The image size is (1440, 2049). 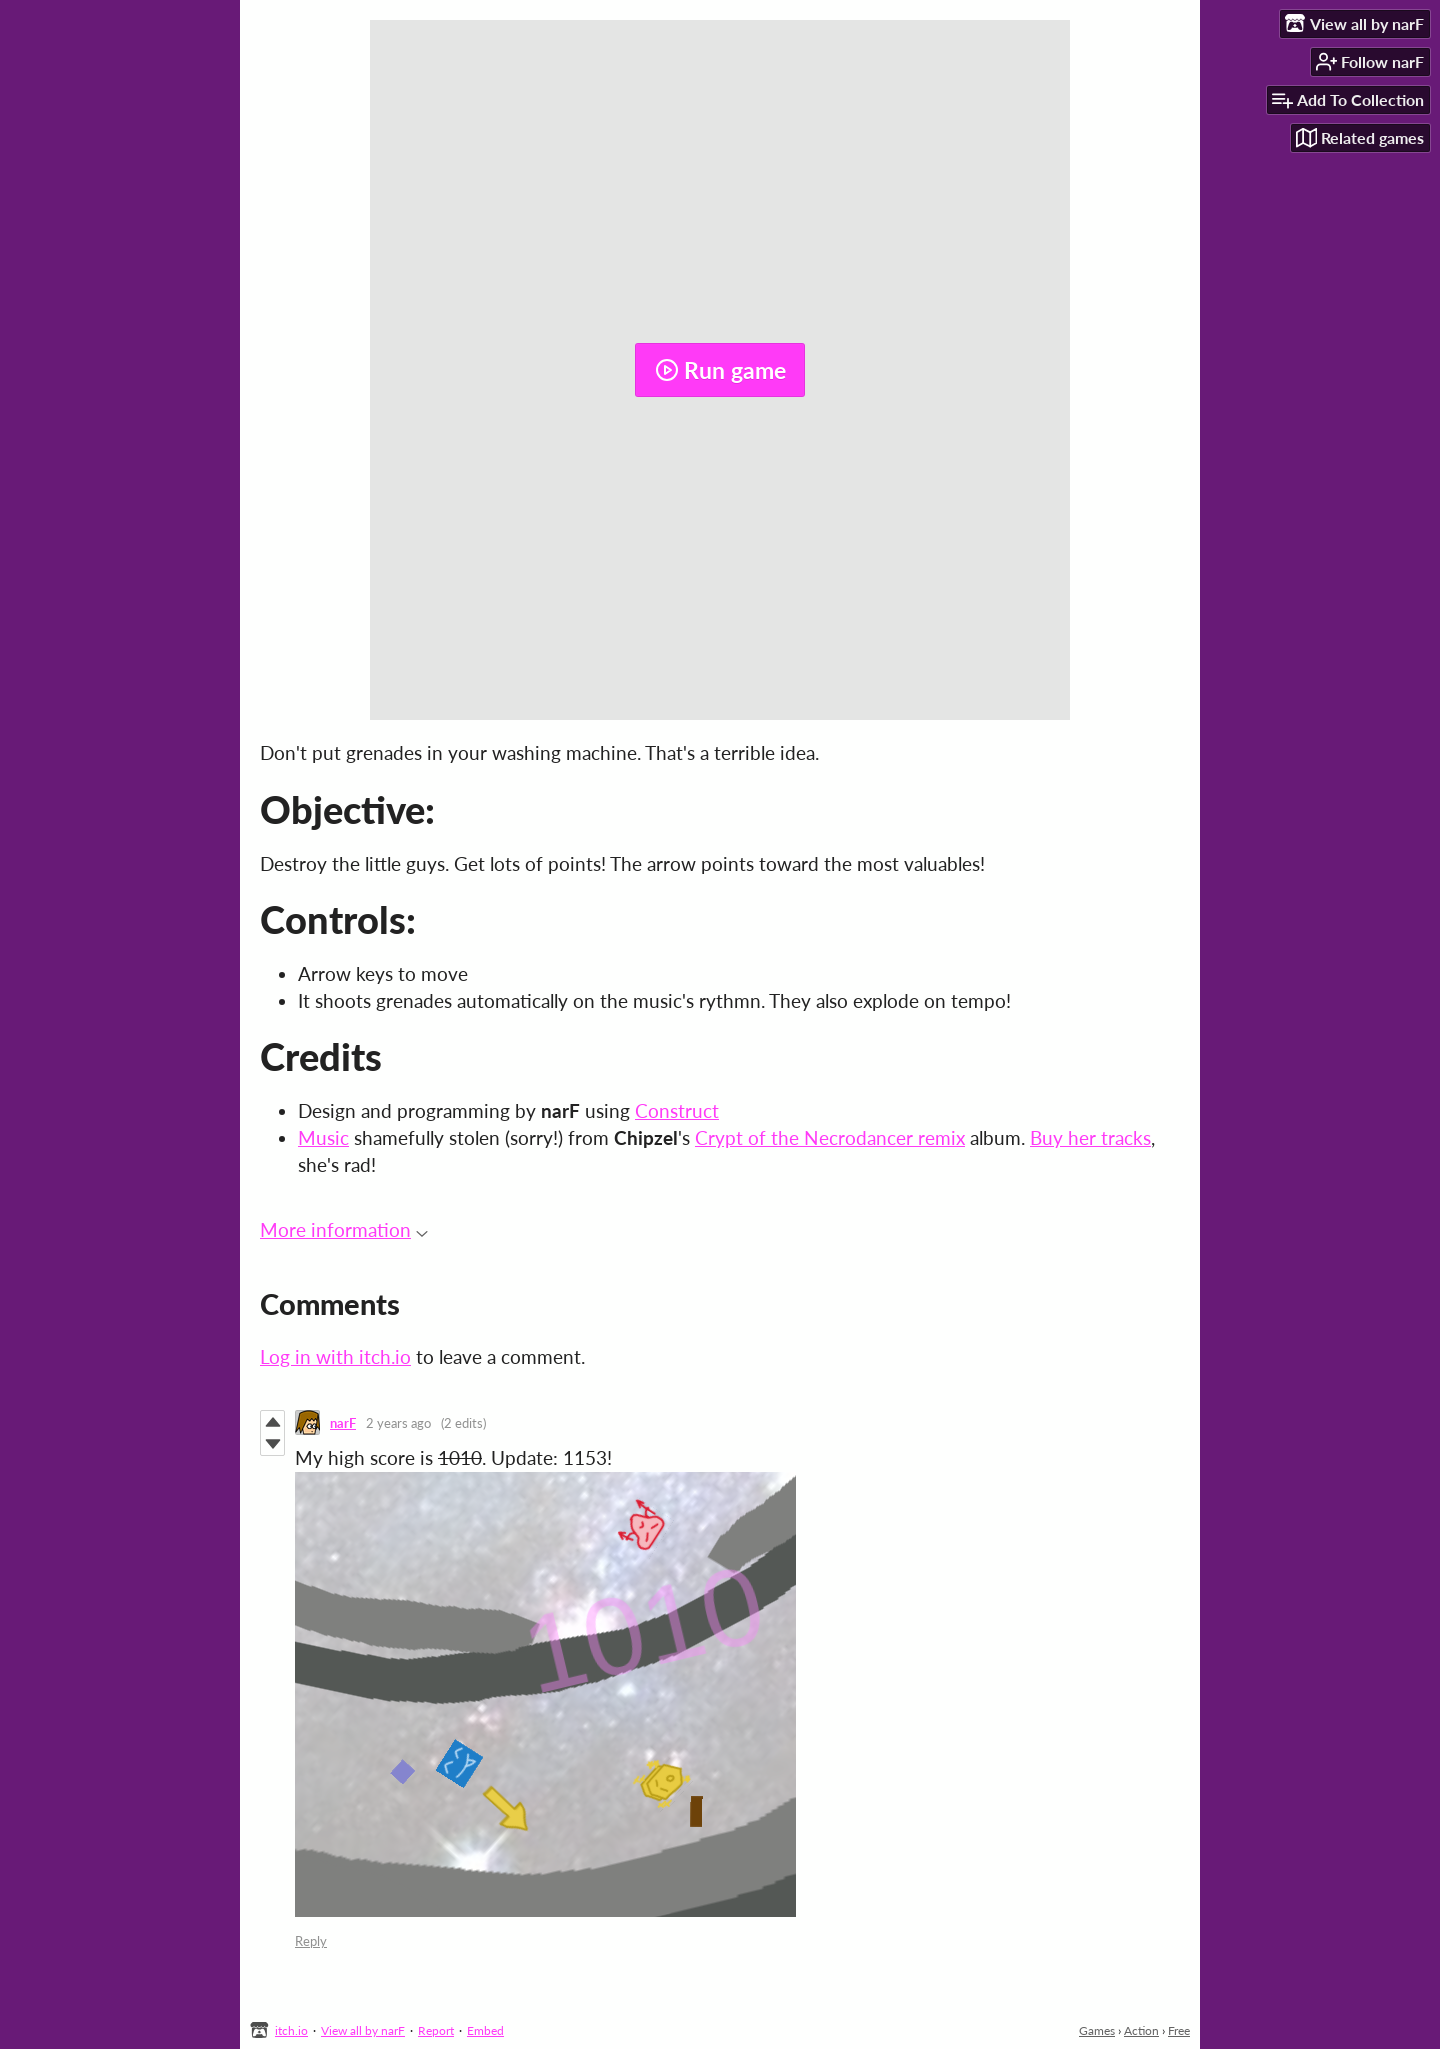 I want to click on itch.io, so click(x=291, y=2030).